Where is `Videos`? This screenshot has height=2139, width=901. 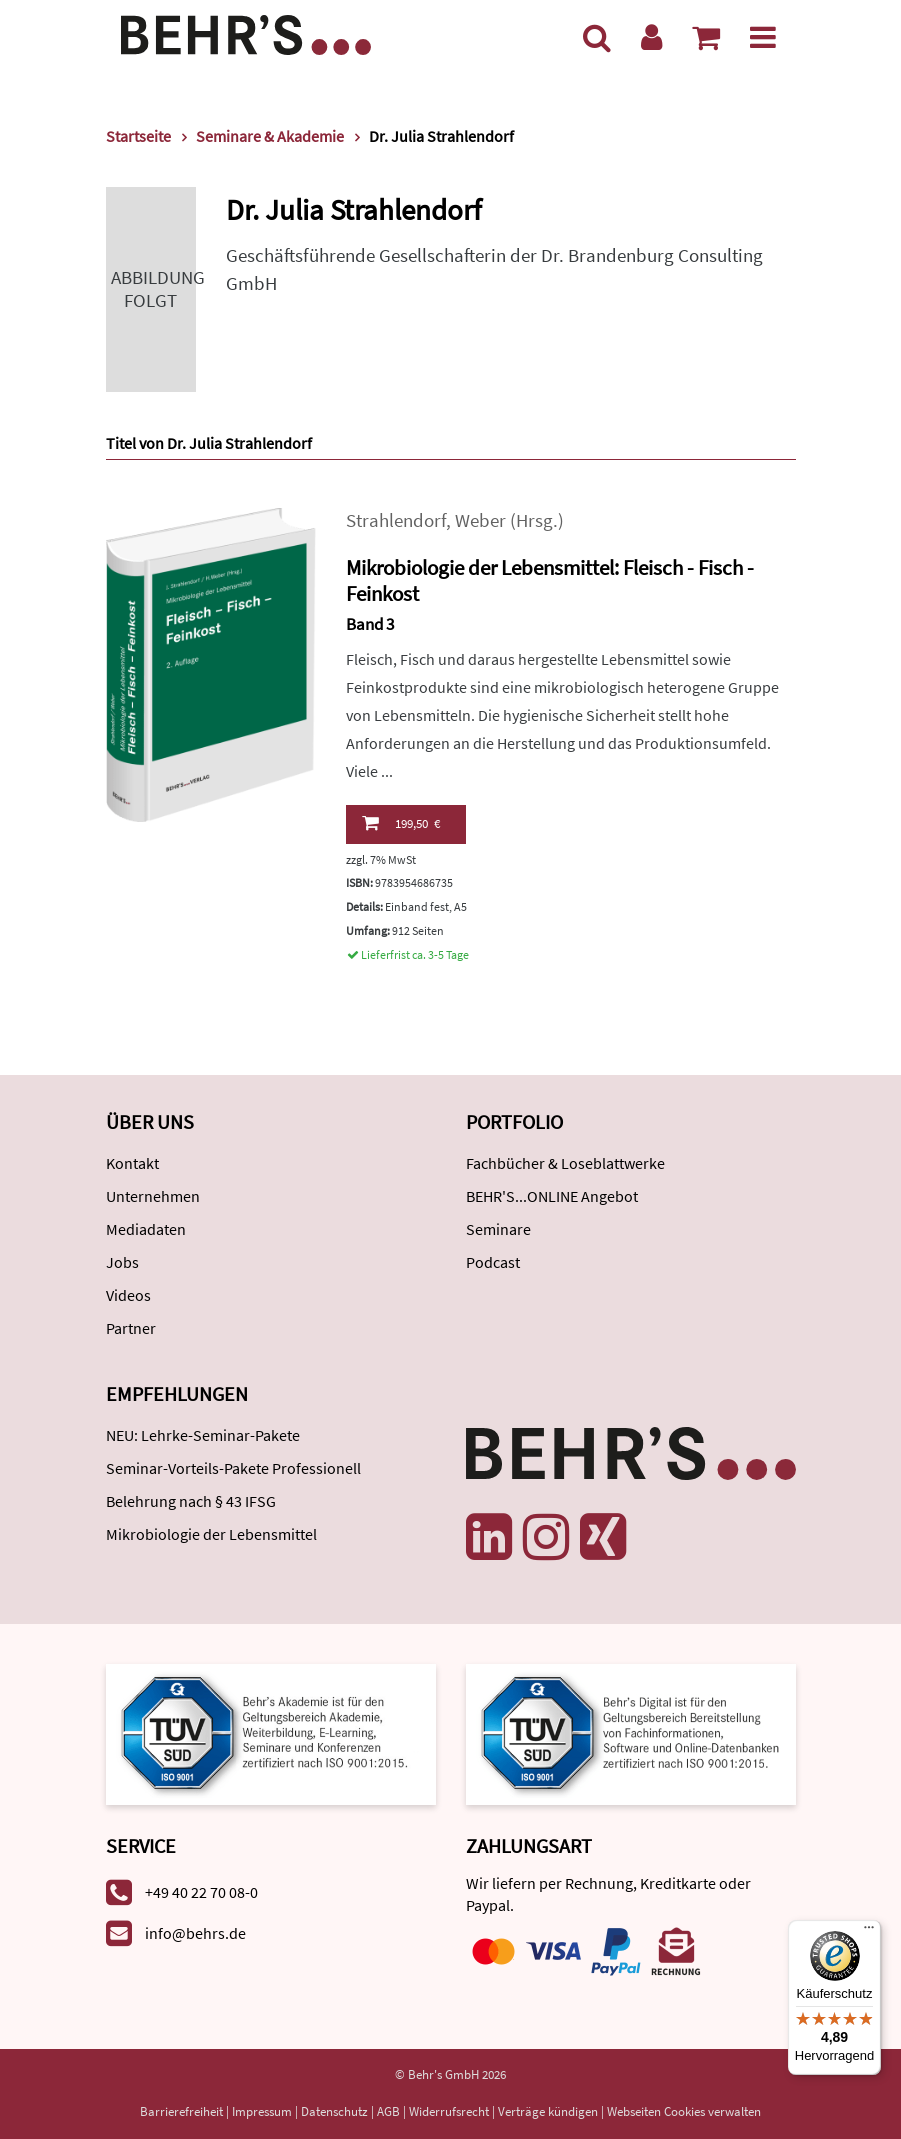 Videos is located at coordinates (128, 1295).